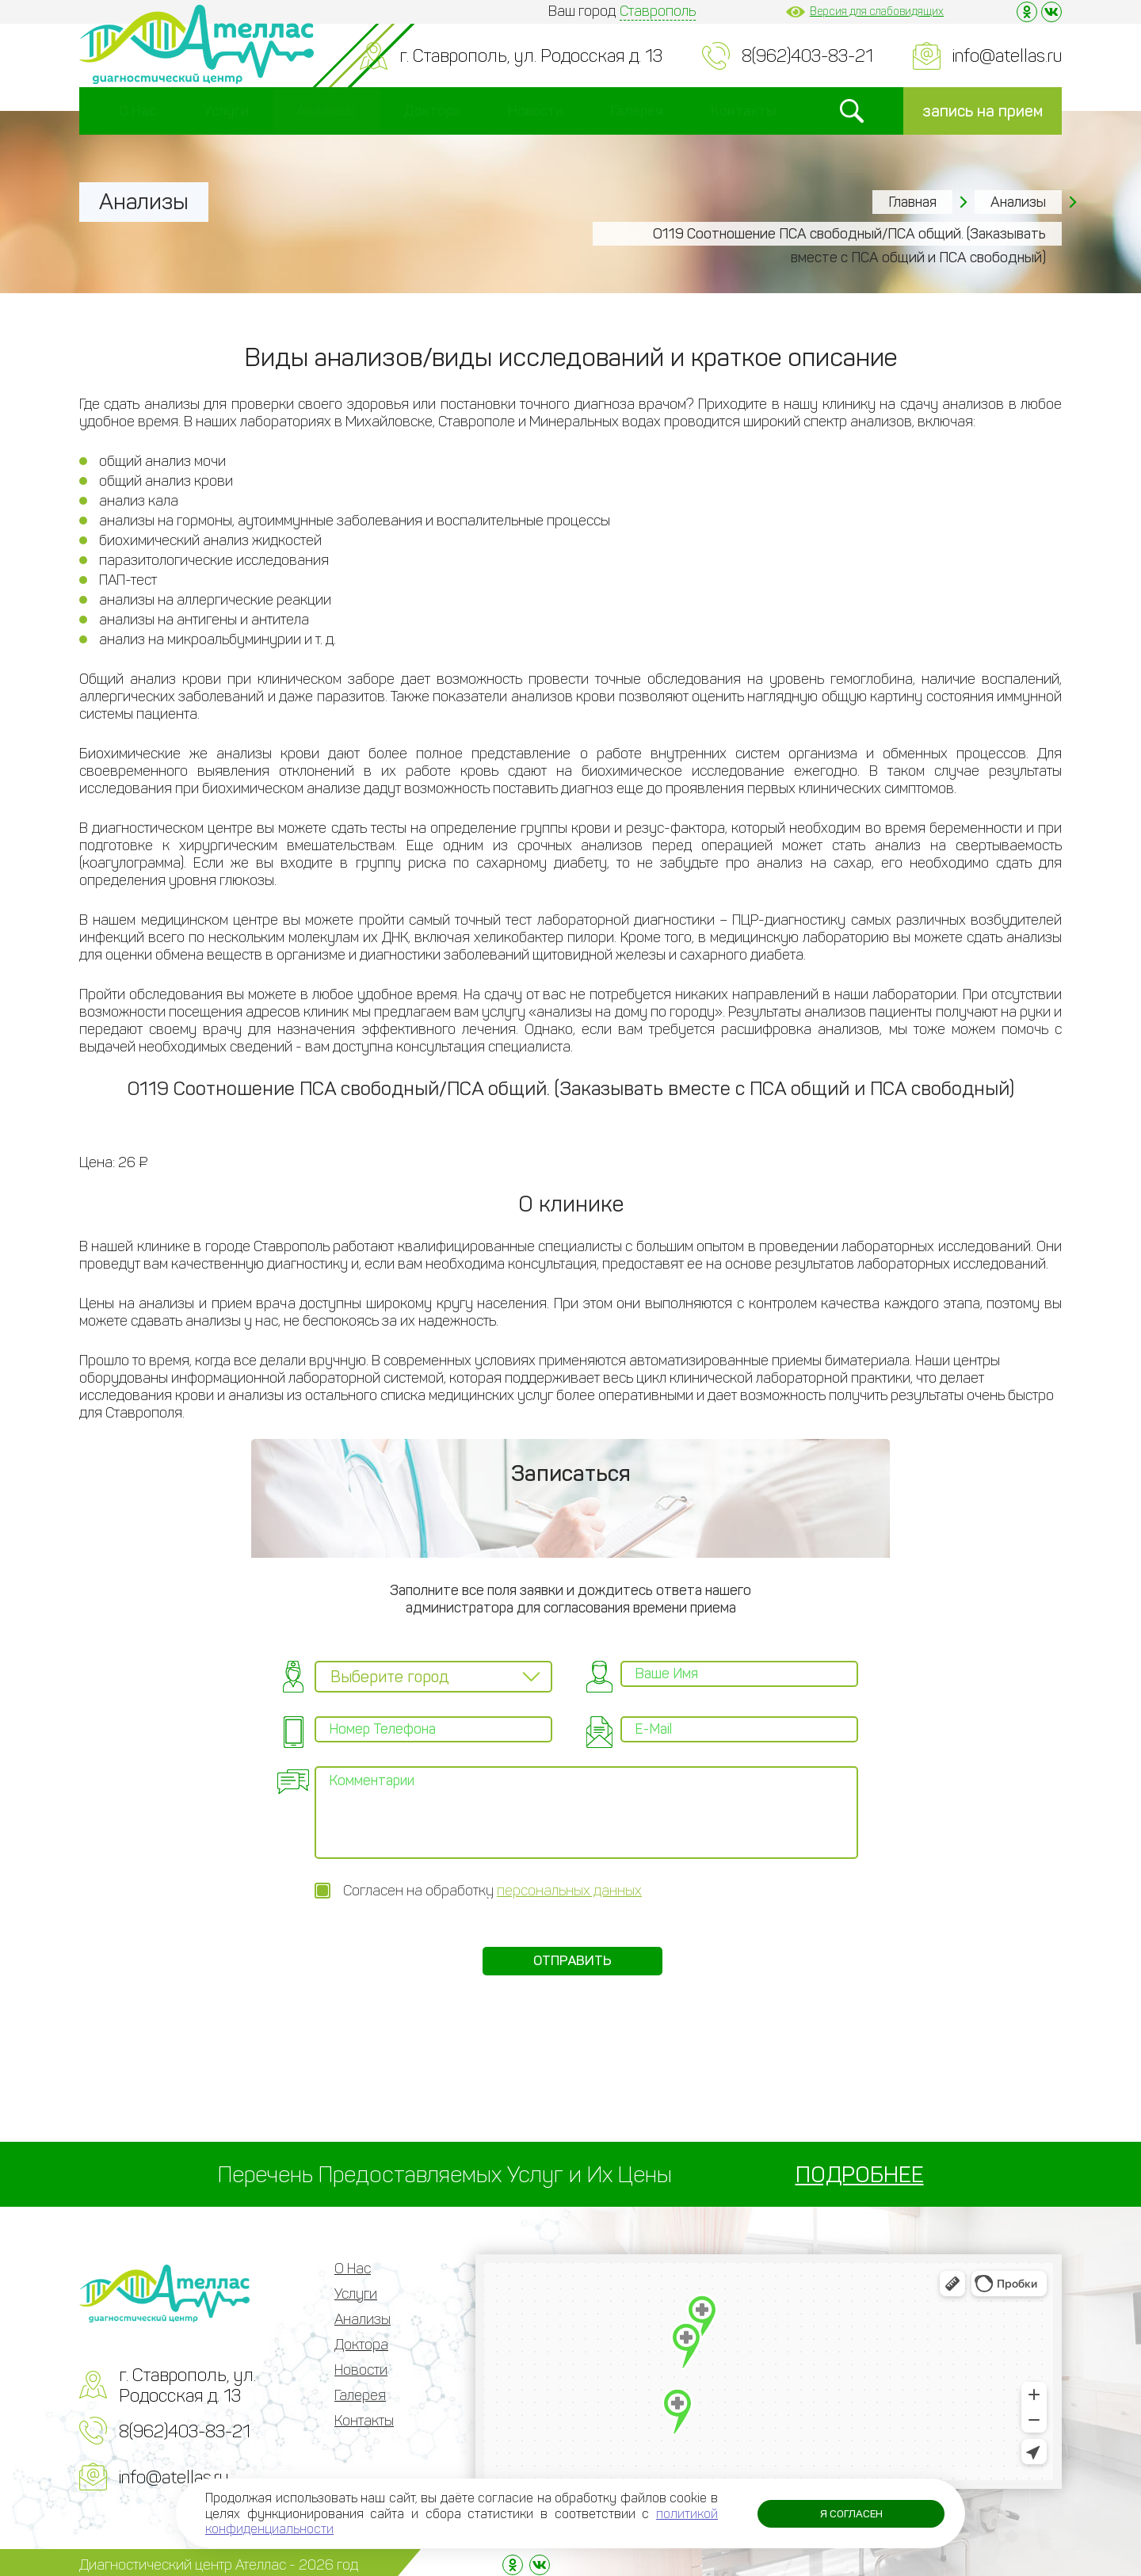  Describe the element at coordinates (569, 1882) in the screenshot. I see `персональных данных` at that location.